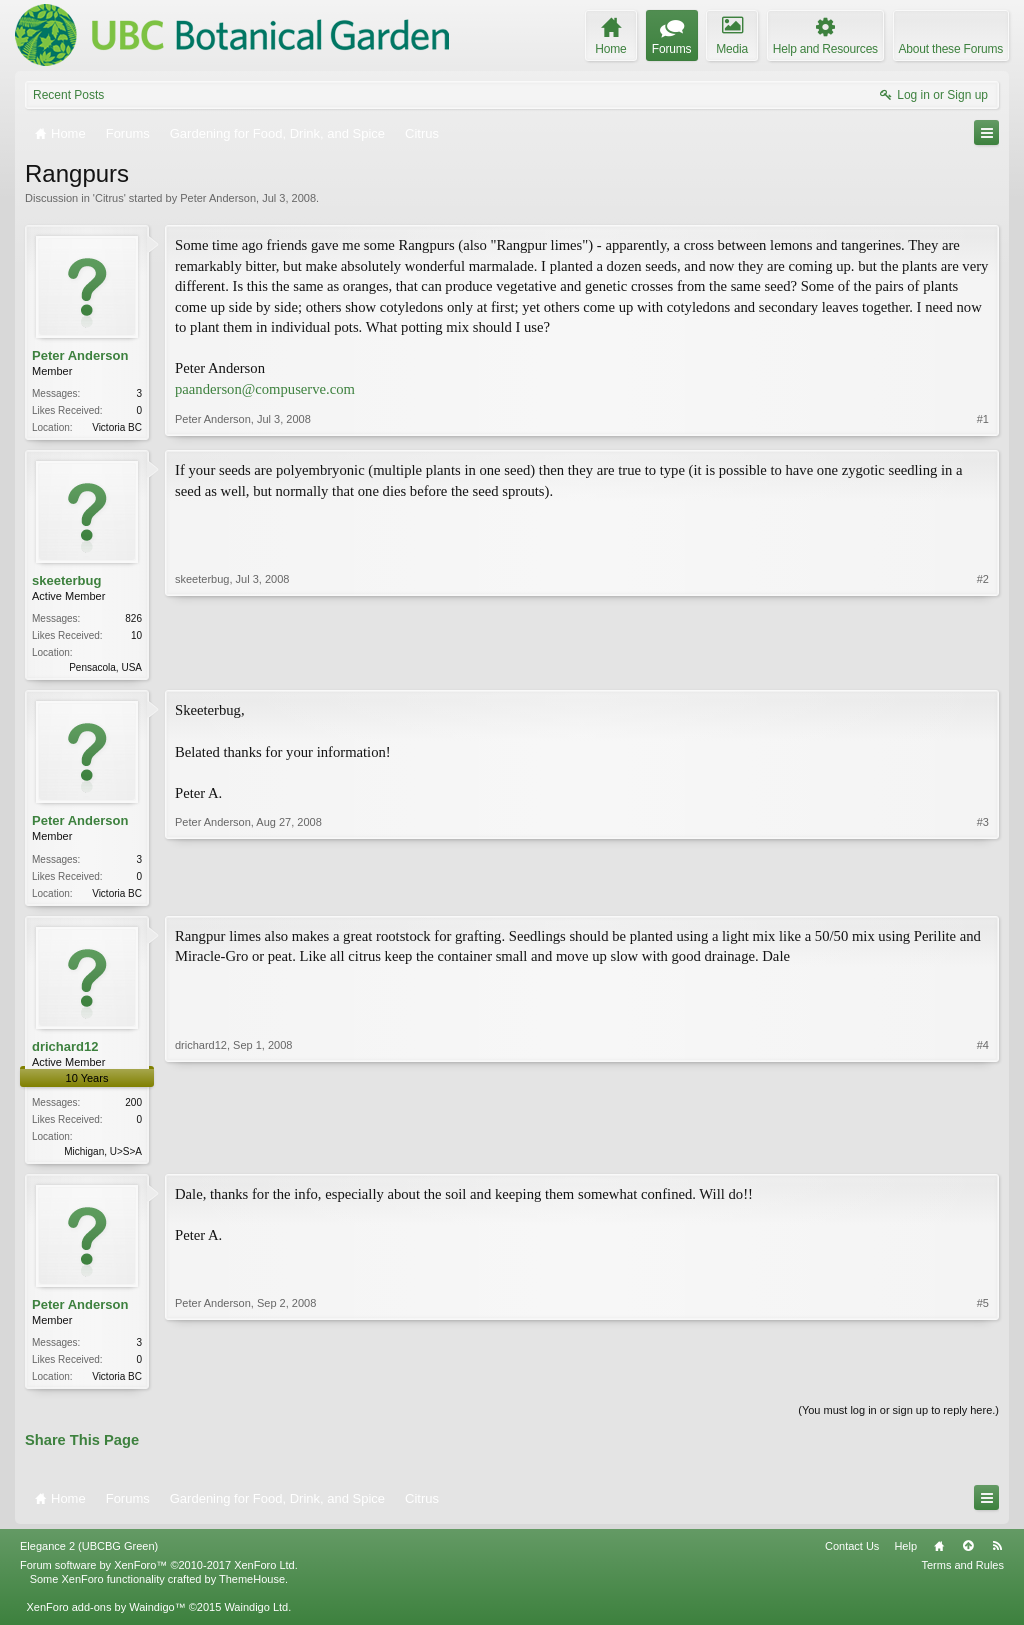 This screenshot has width=1024, height=1625. What do you see at coordinates (265, 389) in the screenshot?
I see `paanderson@compuserve.com` at bounding box center [265, 389].